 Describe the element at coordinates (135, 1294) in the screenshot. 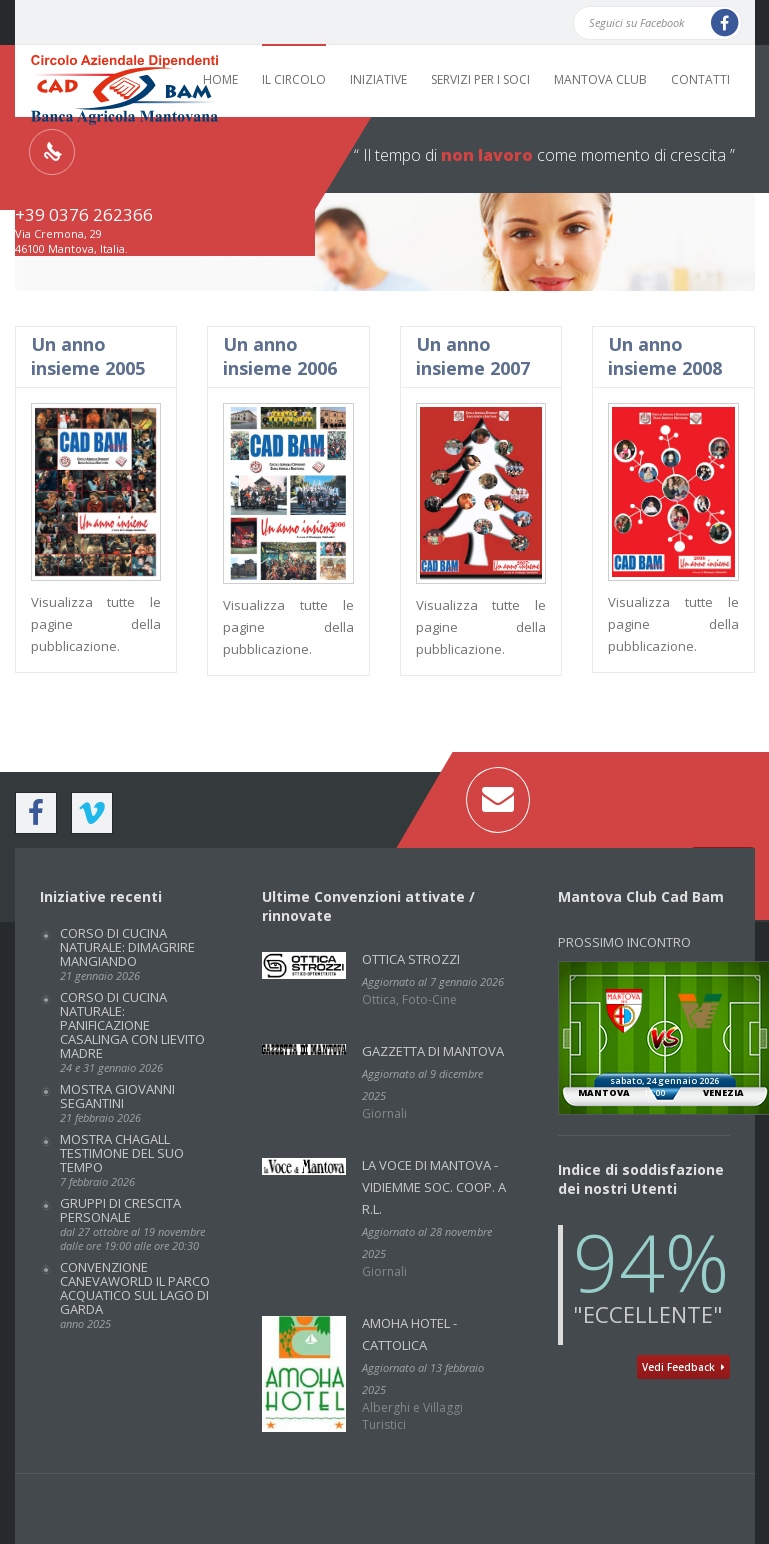

I see `Convenzione CANEVAWORLD IL PARCO ACQUATICO SUL LAGO DI GARDA` at that location.